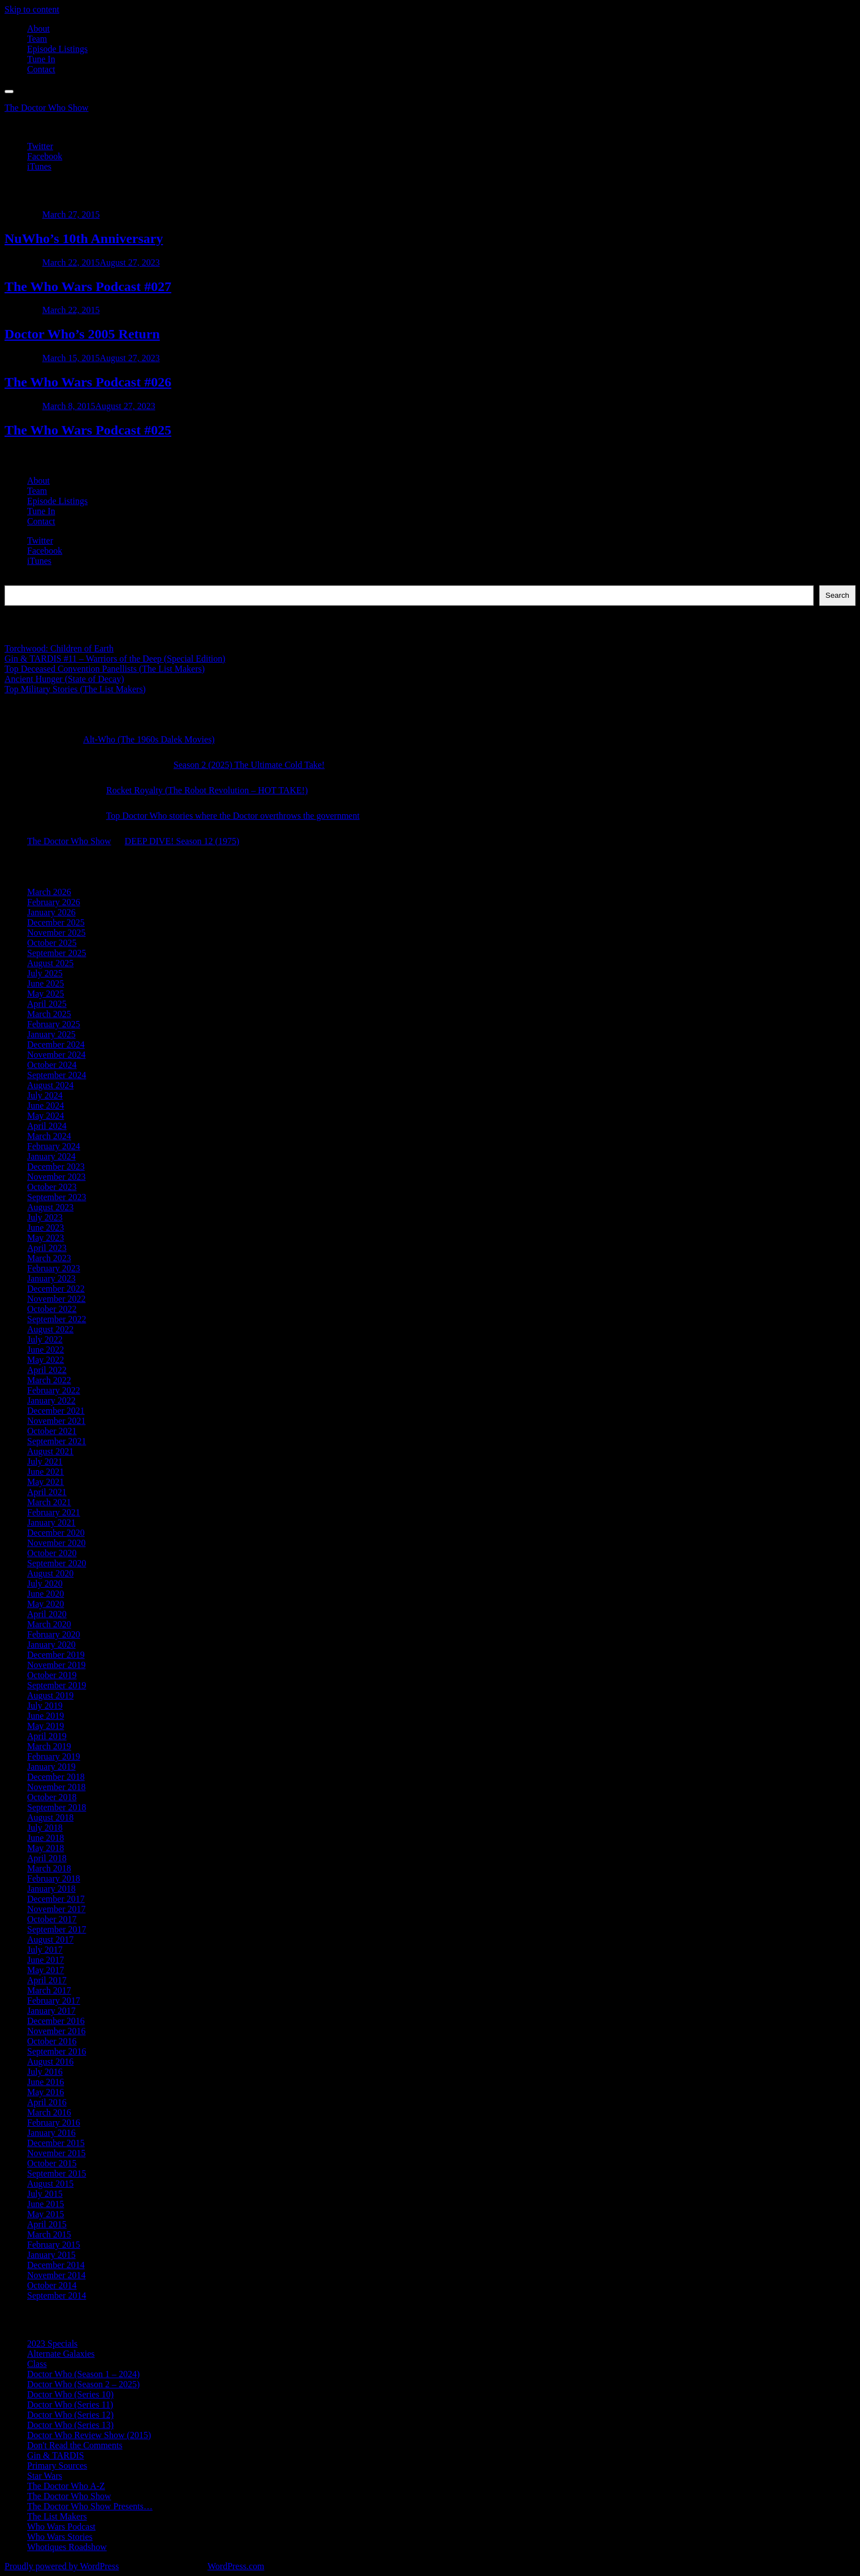 The image size is (860, 2576). I want to click on May 2015, so click(45, 2214).